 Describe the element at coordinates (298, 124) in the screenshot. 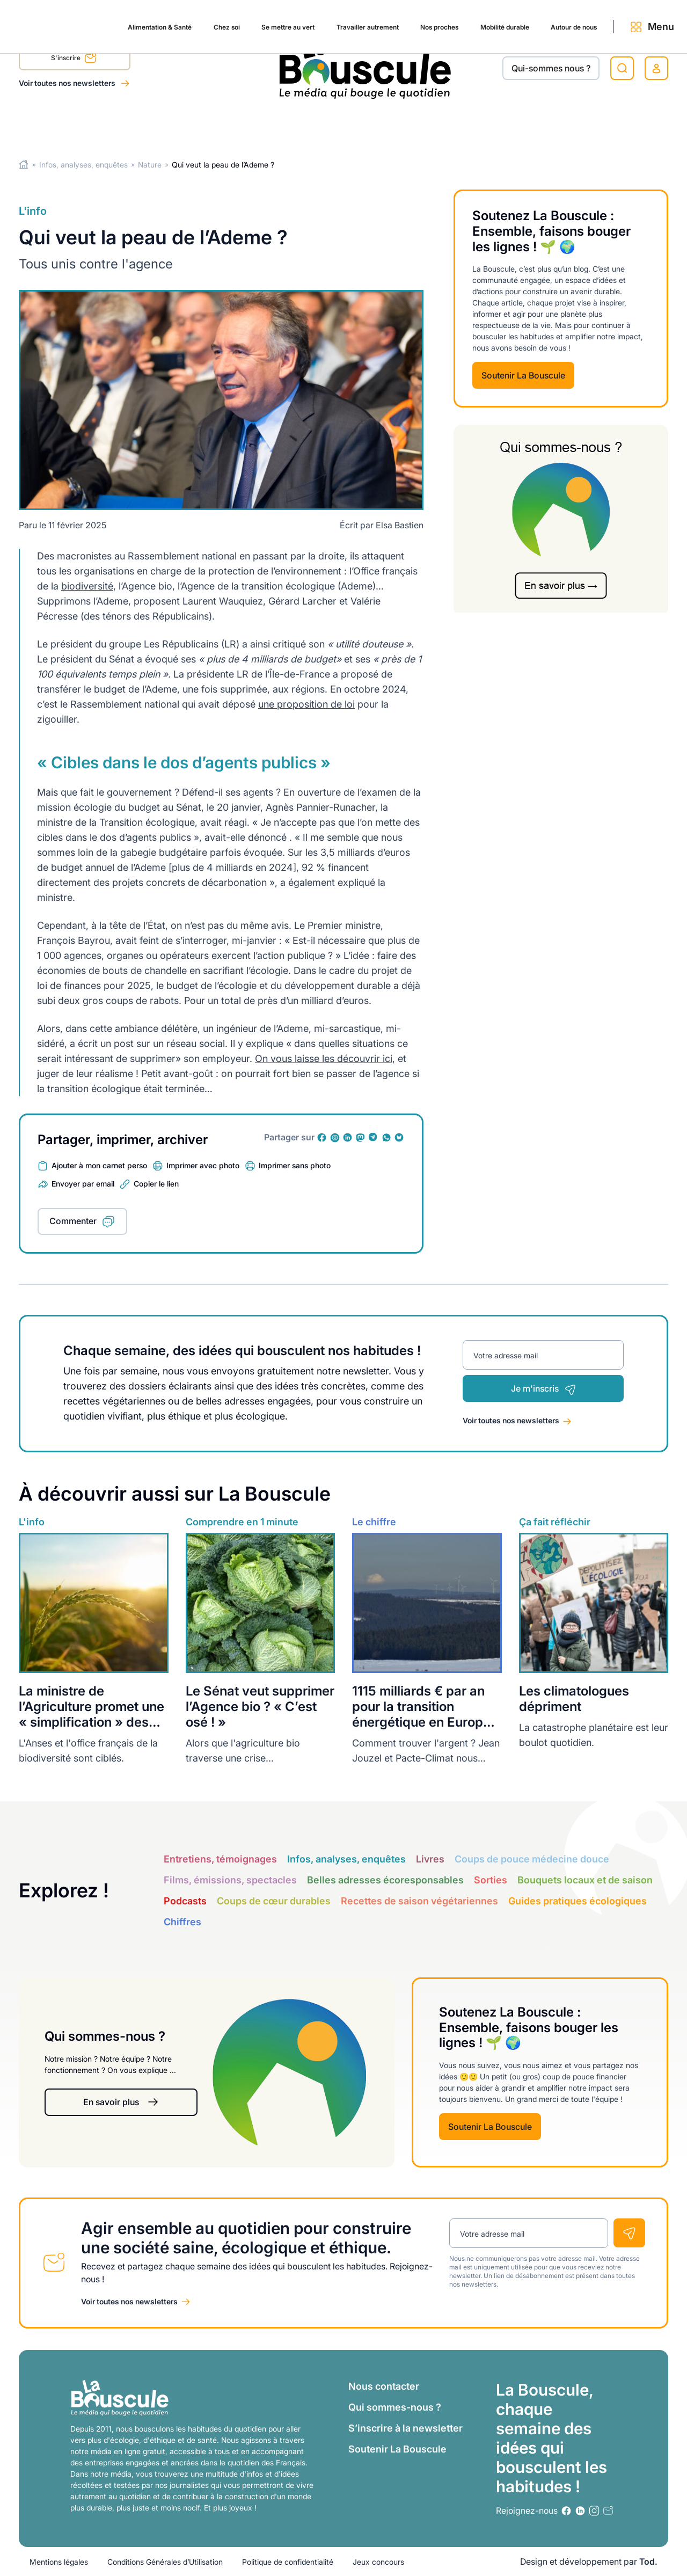

I see `Travailler autrement` at that location.